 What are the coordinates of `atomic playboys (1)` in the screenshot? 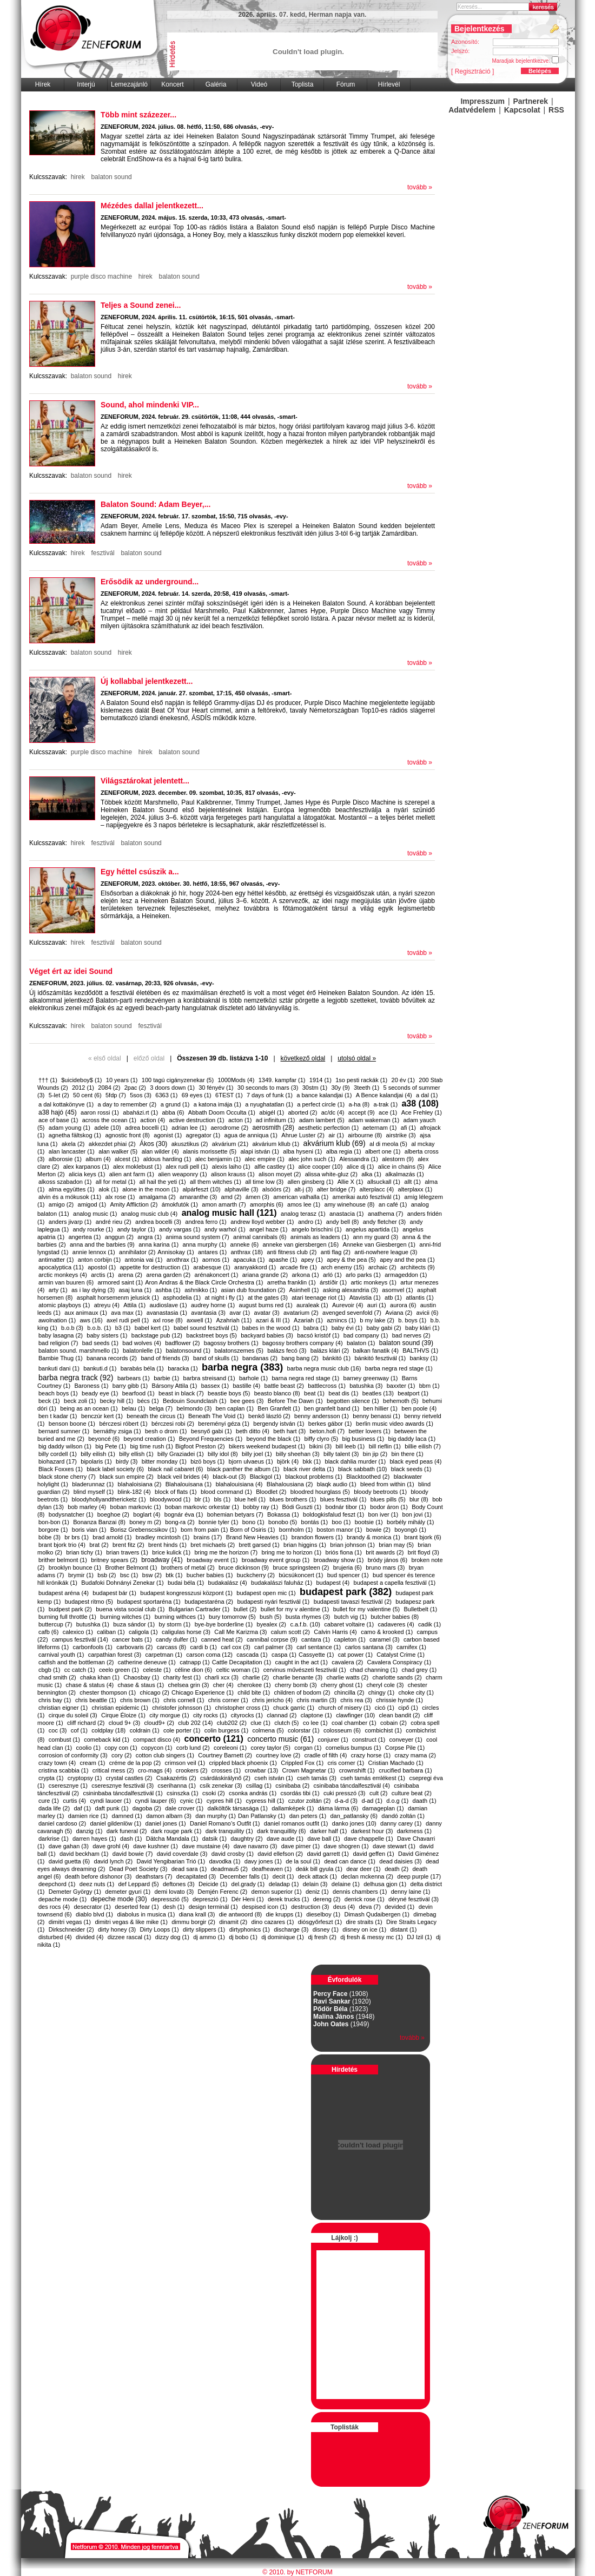 It's located at (64, 1305).